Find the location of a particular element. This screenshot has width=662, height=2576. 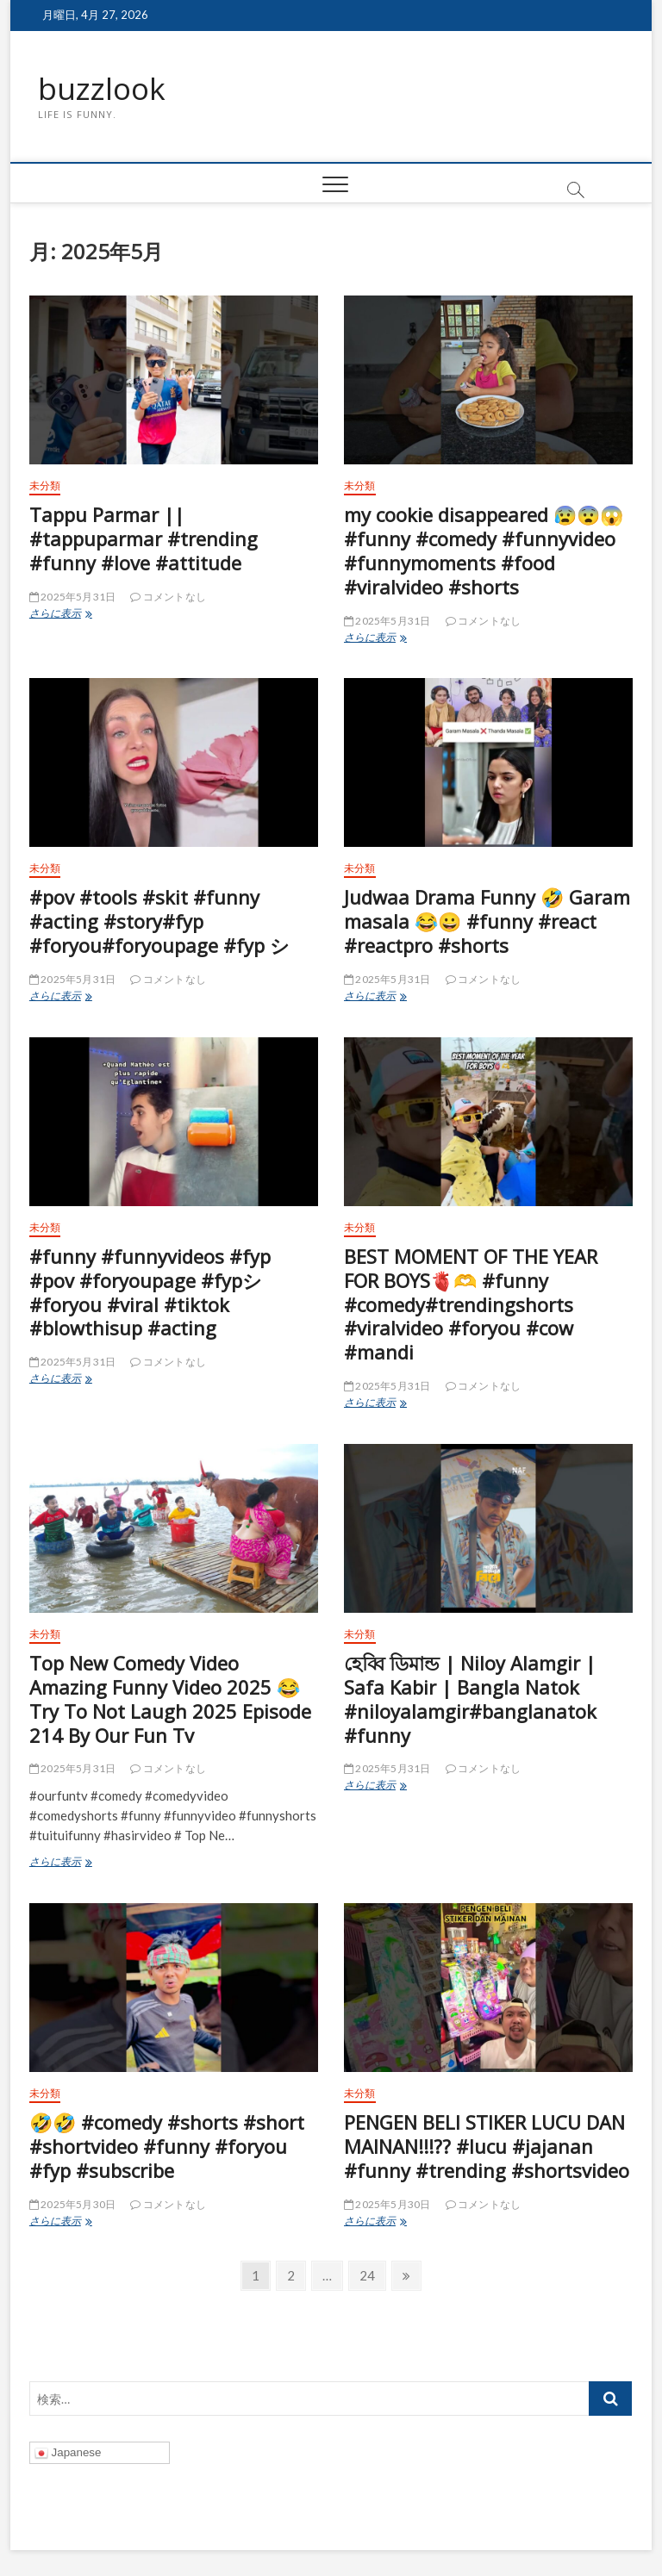

PENGEN BELI STIKER LUCU DAN MAINAN!!!?? #lucu #jajanan #funny #trending #shortsvideo is located at coordinates (486, 2147).